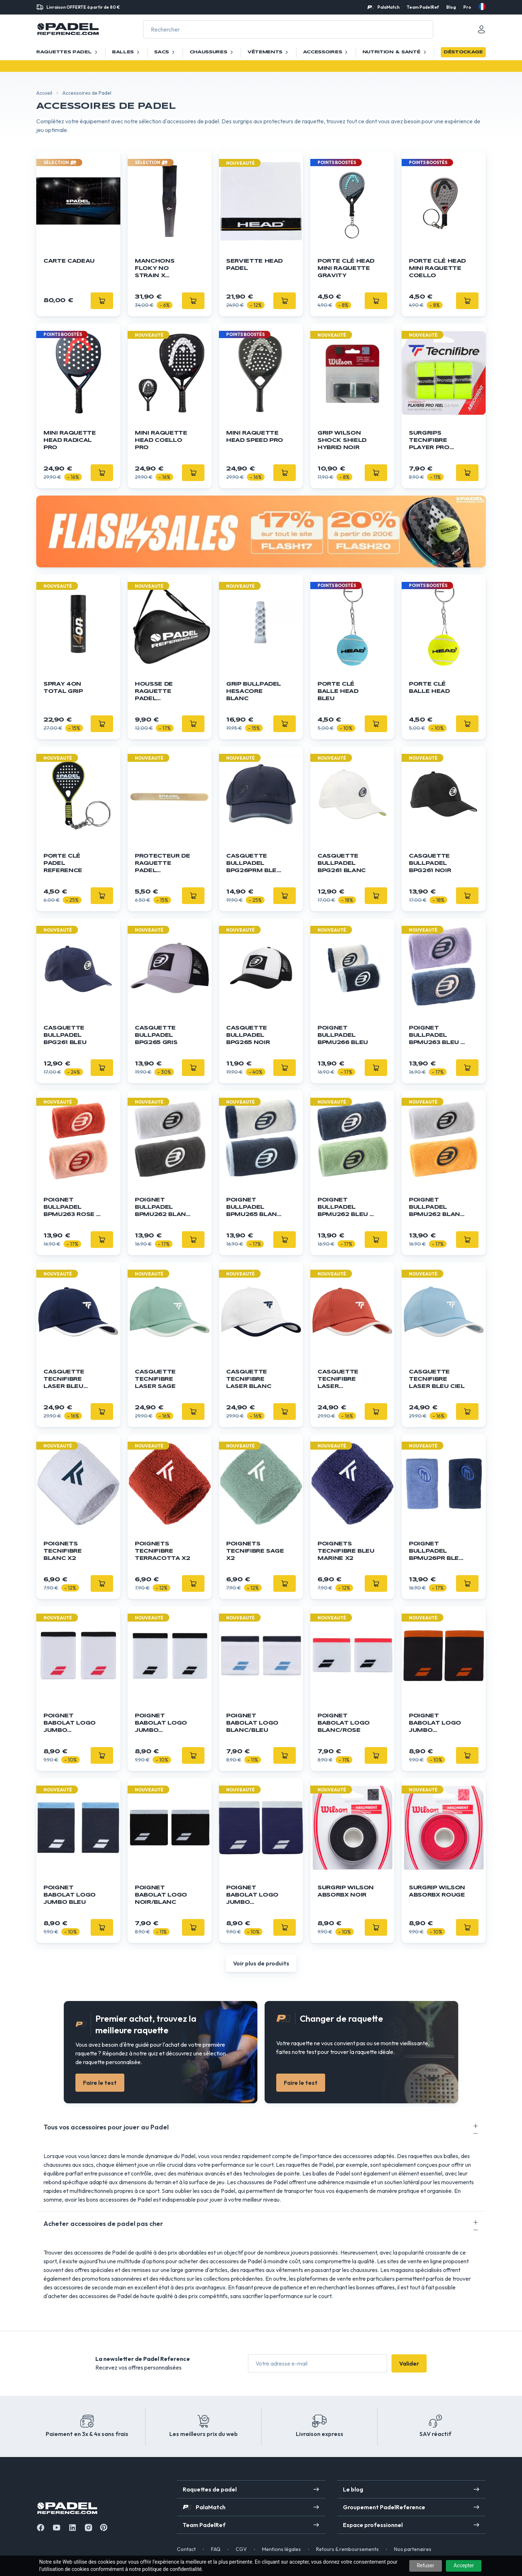 The height and width of the screenshot is (2576, 522). Describe the element at coordinates (437, 1891) in the screenshot. I see `Surgrip Wilson Absorbx Rouge` at that location.